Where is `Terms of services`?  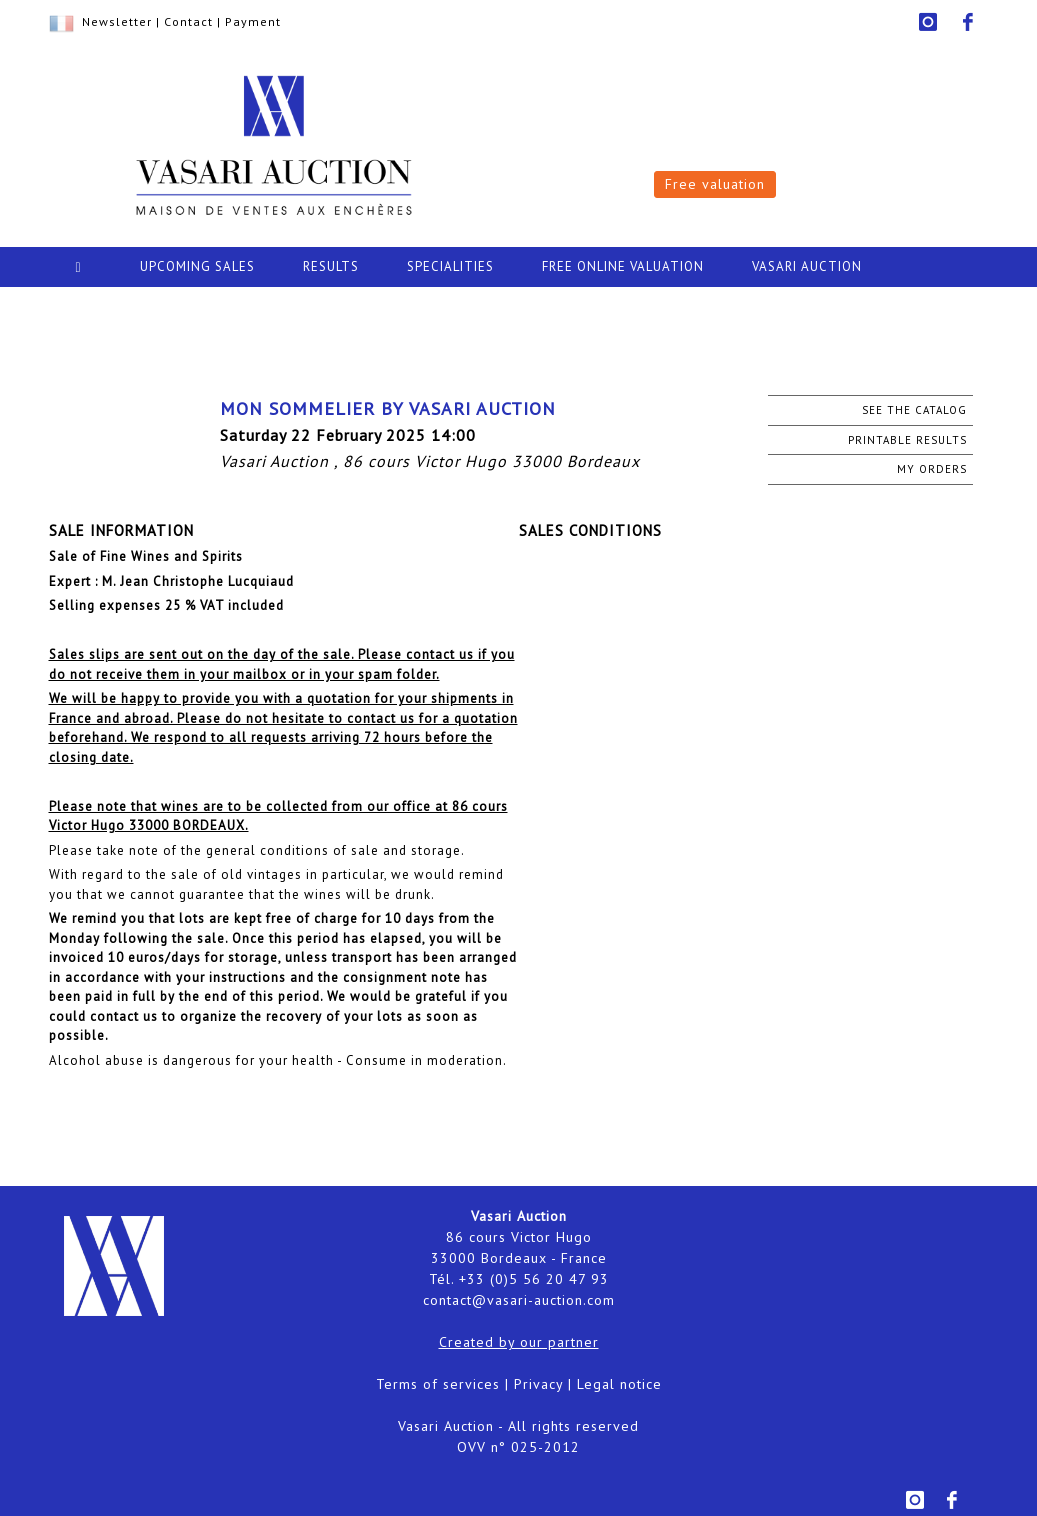 Terms of services is located at coordinates (438, 1384).